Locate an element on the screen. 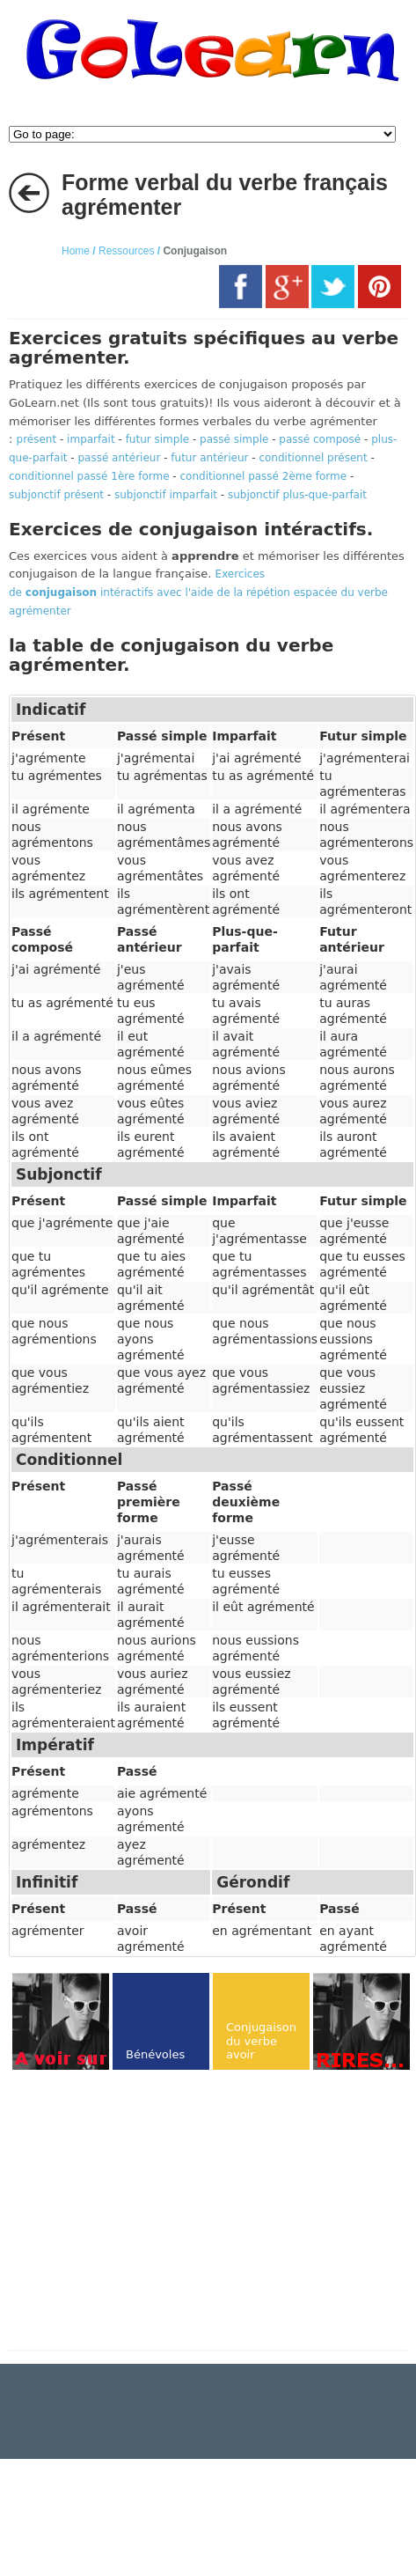  Ressources is located at coordinates (126, 251).